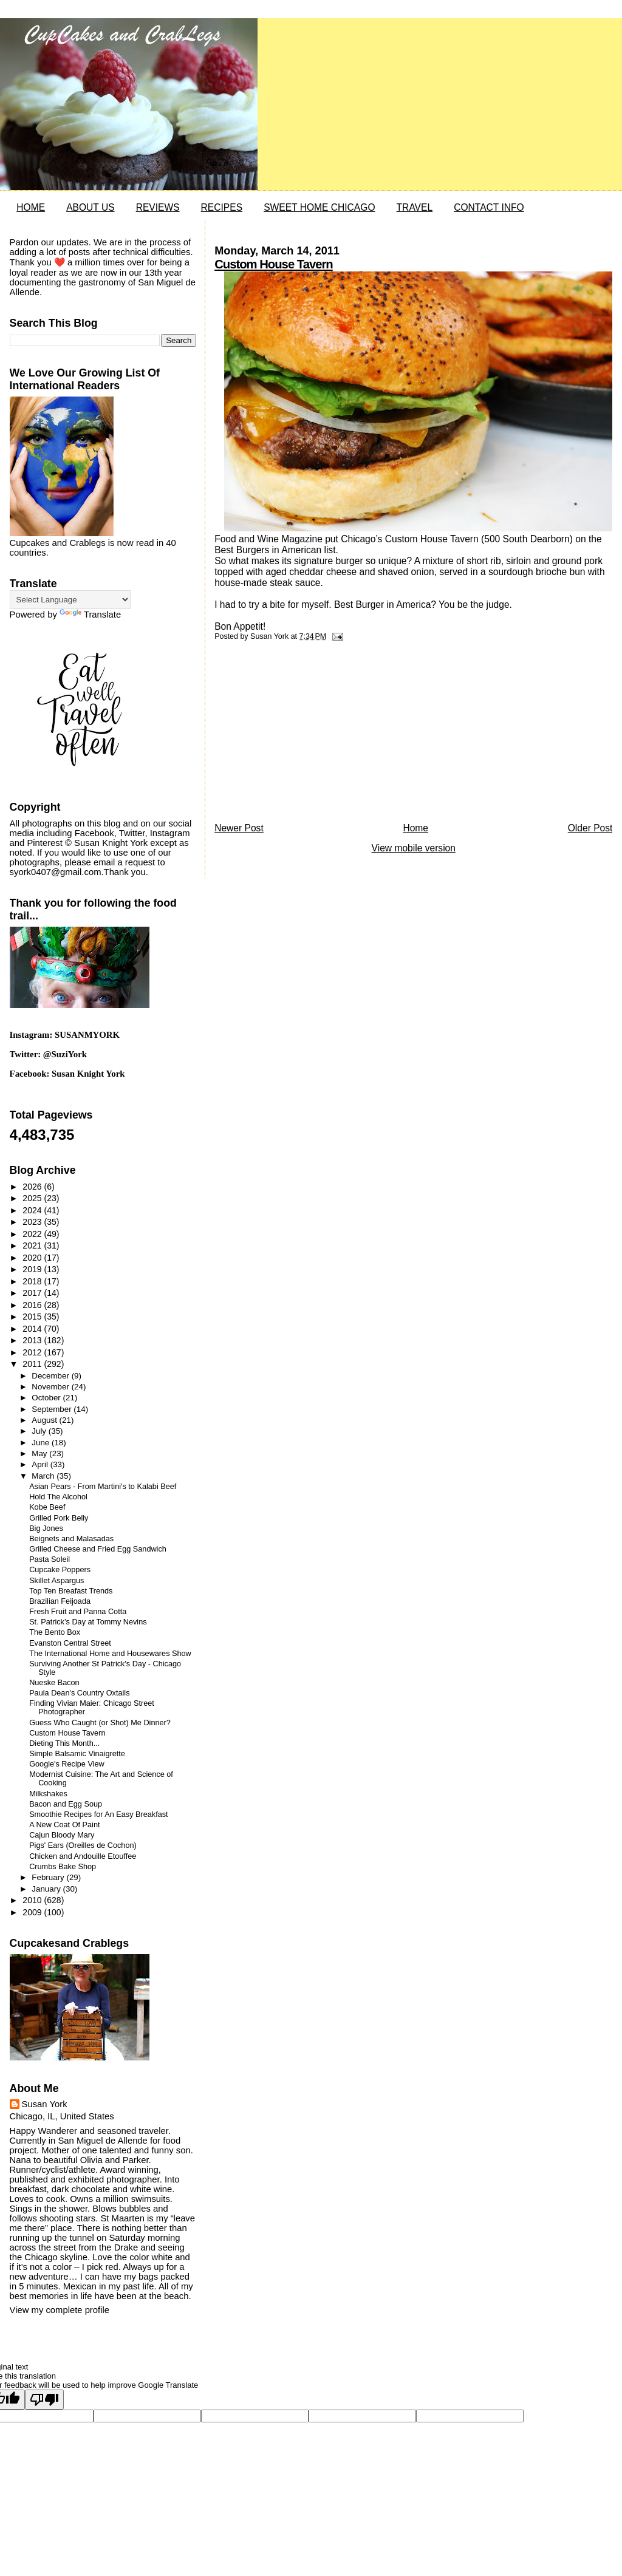 The width and height of the screenshot is (622, 2576). Describe the element at coordinates (33, 1257) in the screenshot. I see `2020` at that location.